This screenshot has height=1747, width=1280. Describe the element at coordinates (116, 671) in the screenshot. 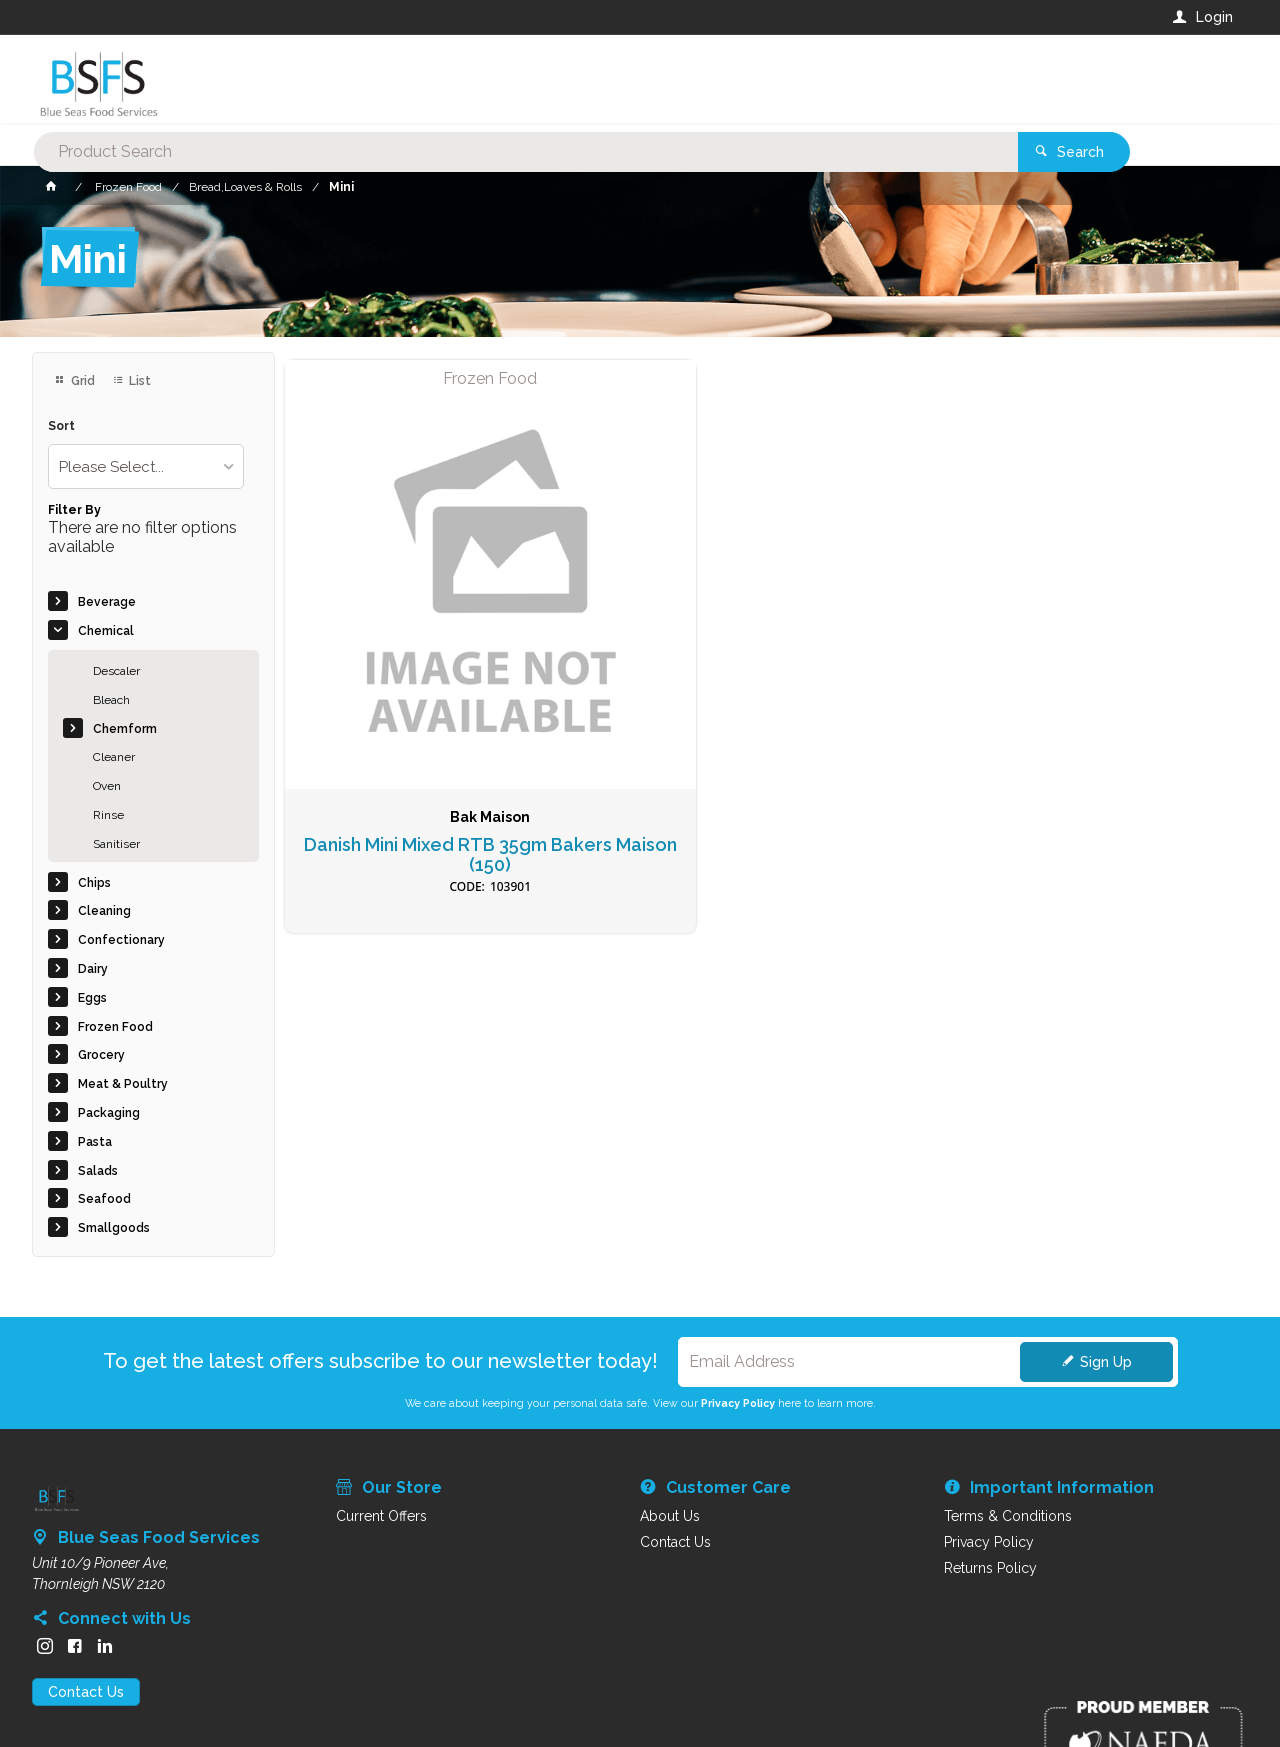

I see `Descaler` at that location.